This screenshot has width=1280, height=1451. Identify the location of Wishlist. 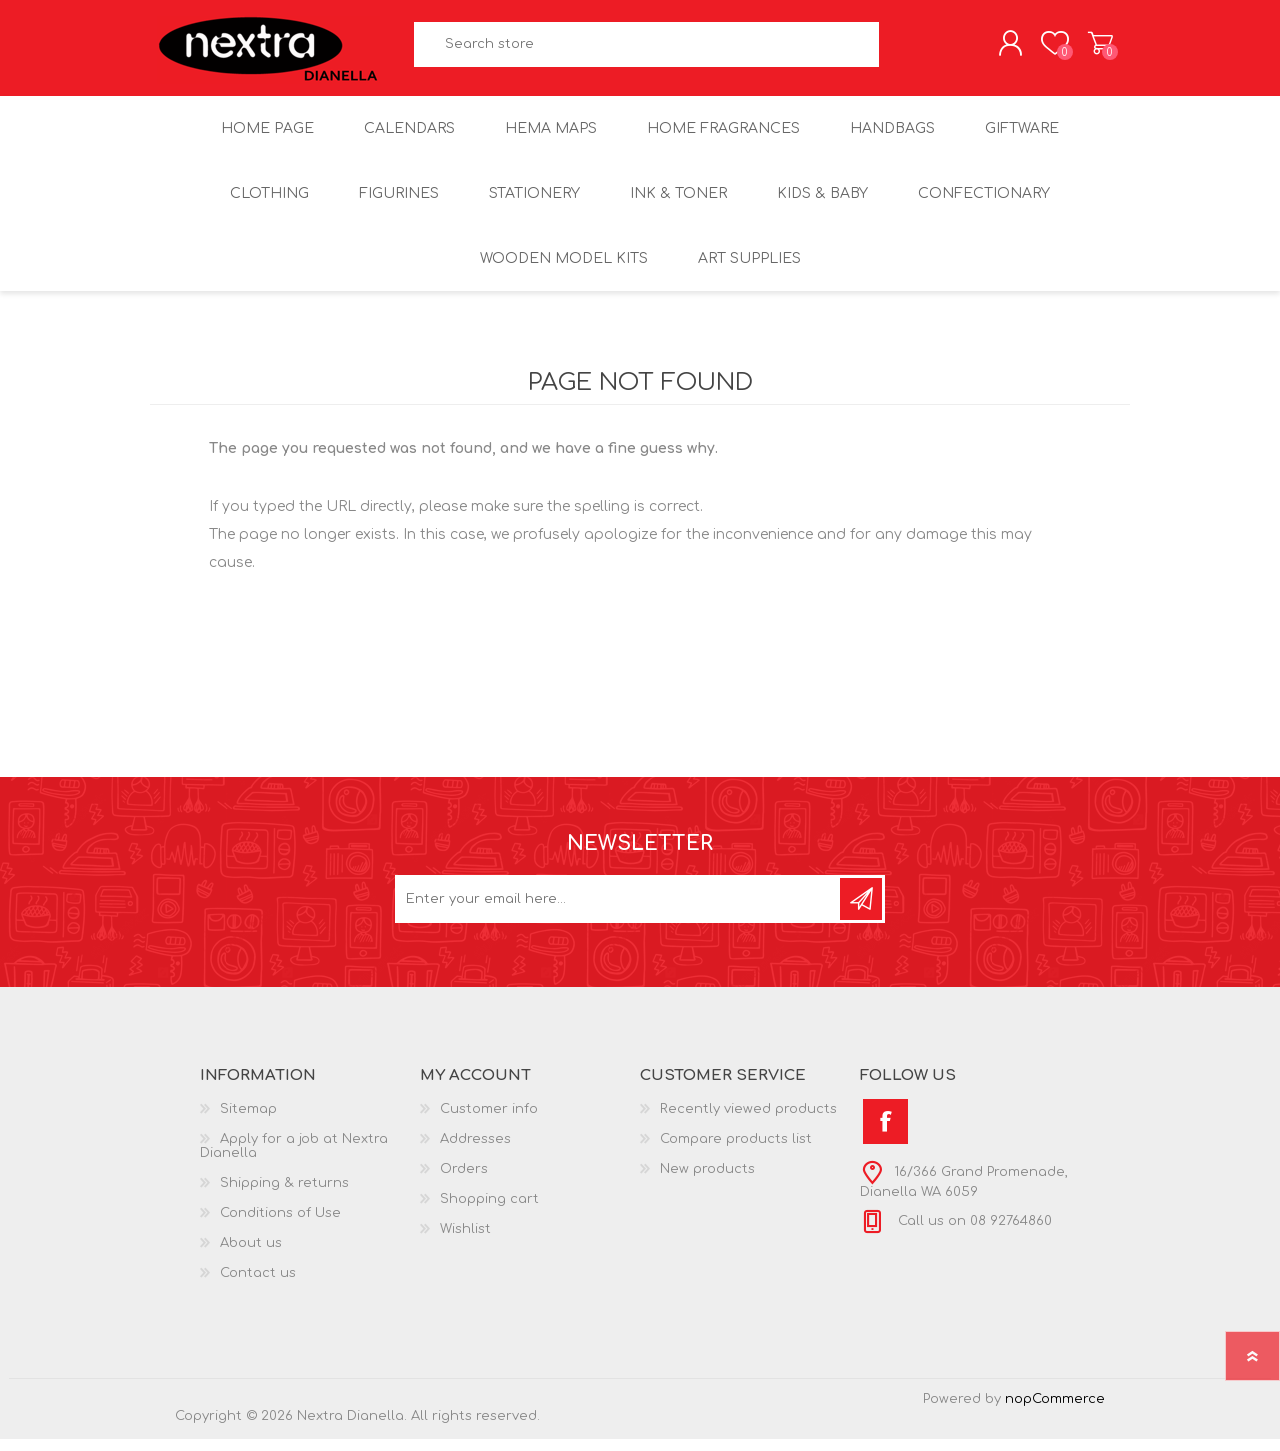
(465, 1241).